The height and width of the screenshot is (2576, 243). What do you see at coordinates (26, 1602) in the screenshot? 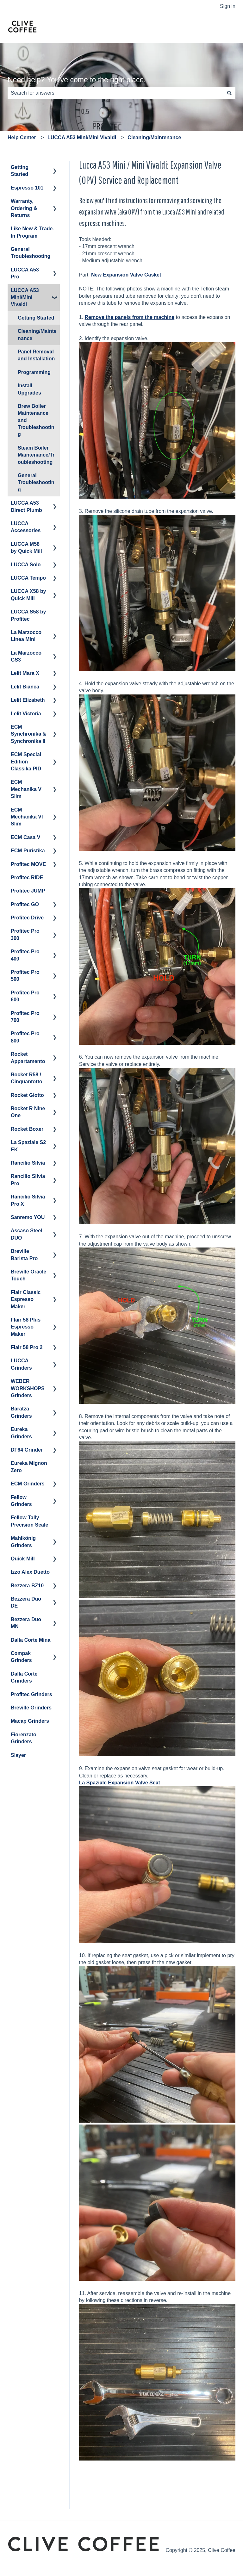
I see `Bezzera Duo DE [menuitem]` at bounding box center [26, 1602].